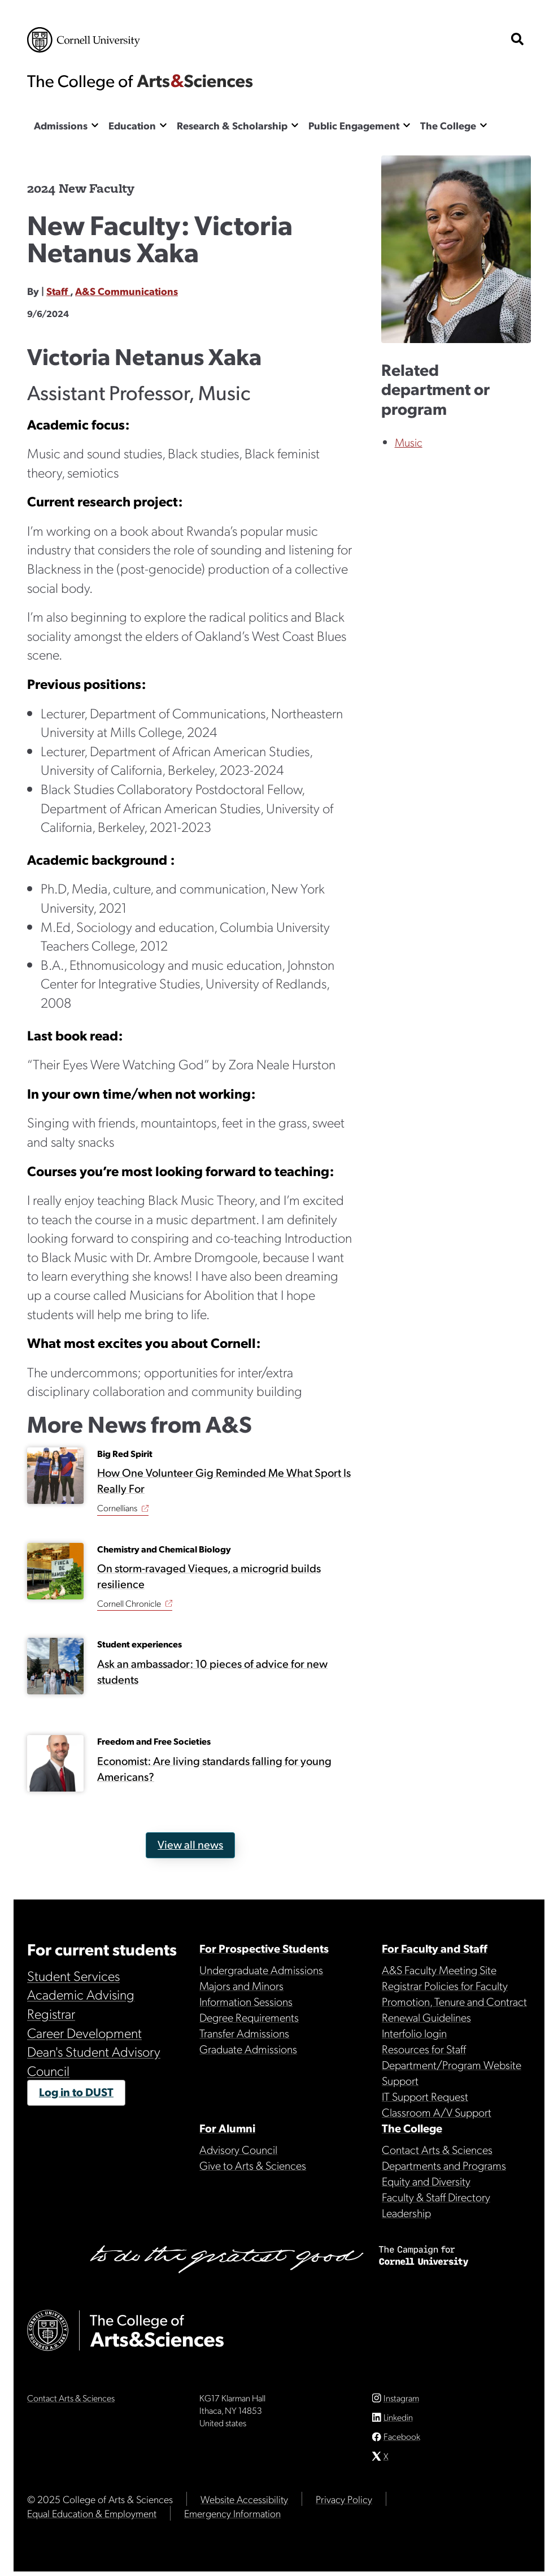 The height and width of the screenshot is (2576, 558). I want to click on [Show the Admissions menu], so click(94, 124).